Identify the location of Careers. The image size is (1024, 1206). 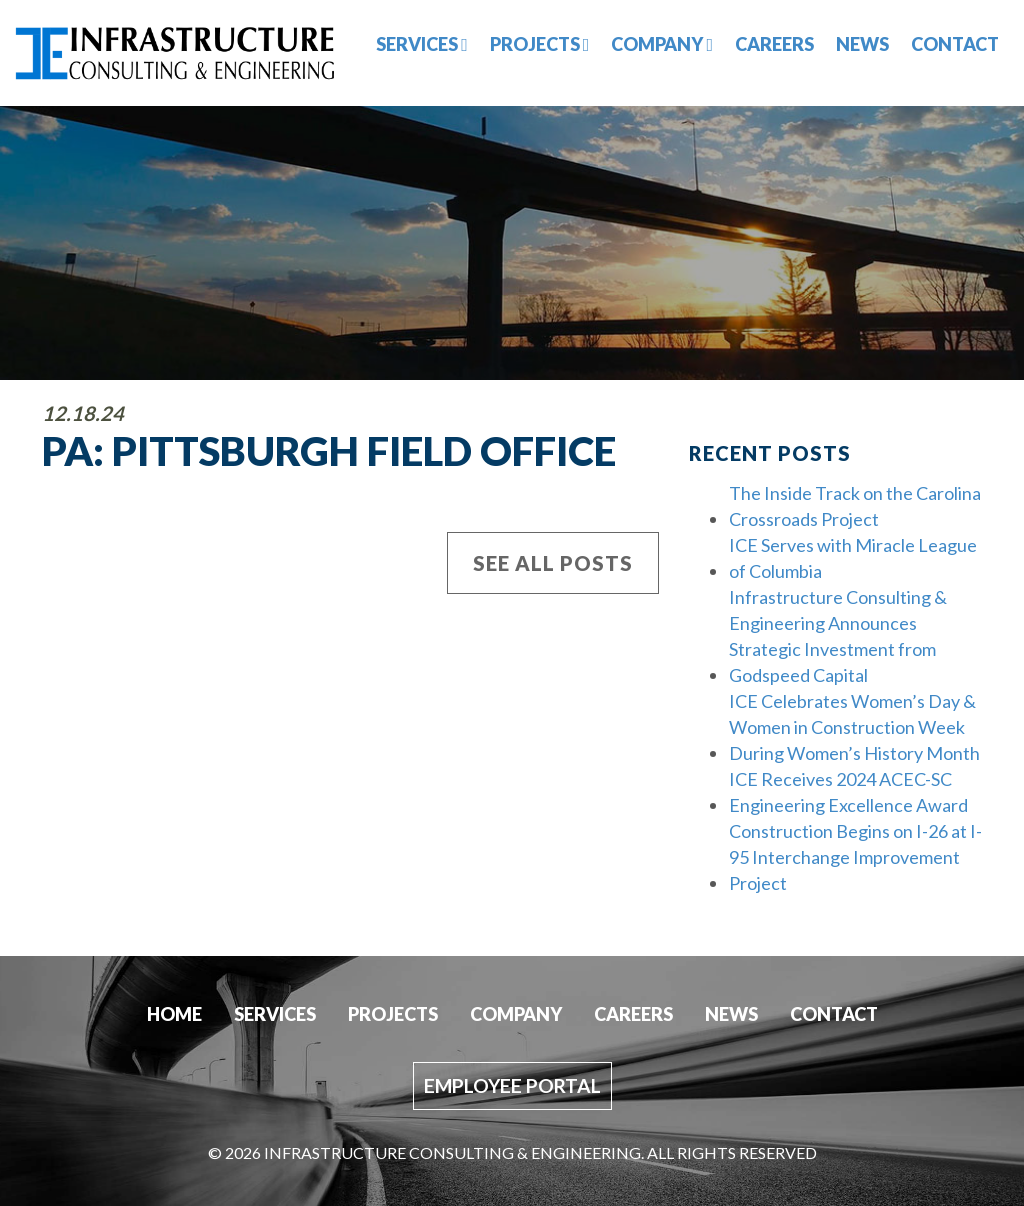
(774, 44).